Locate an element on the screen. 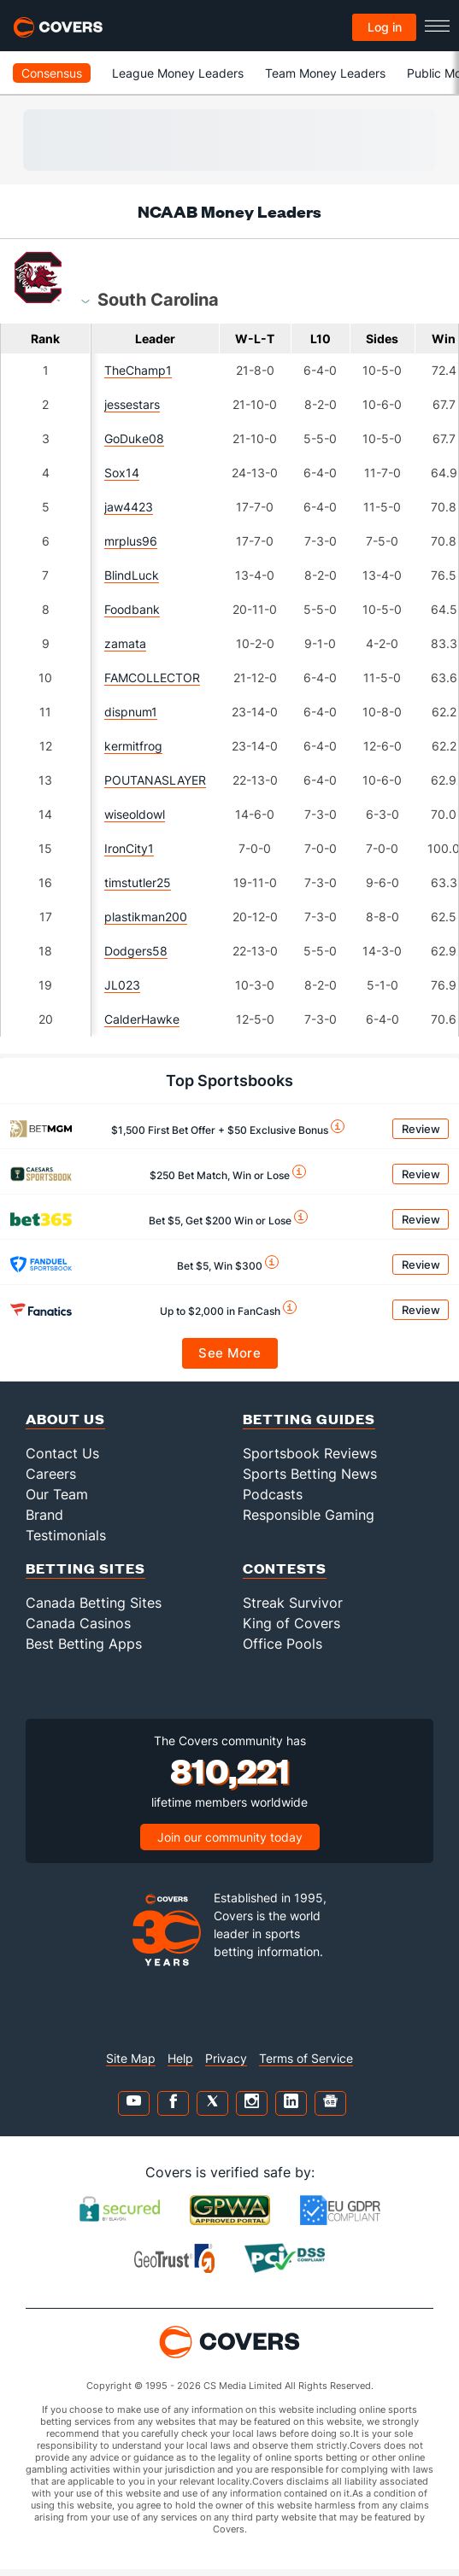 This screenshot has width=459, height=2576. TheChamp1 is located at coordinates (138, 370).